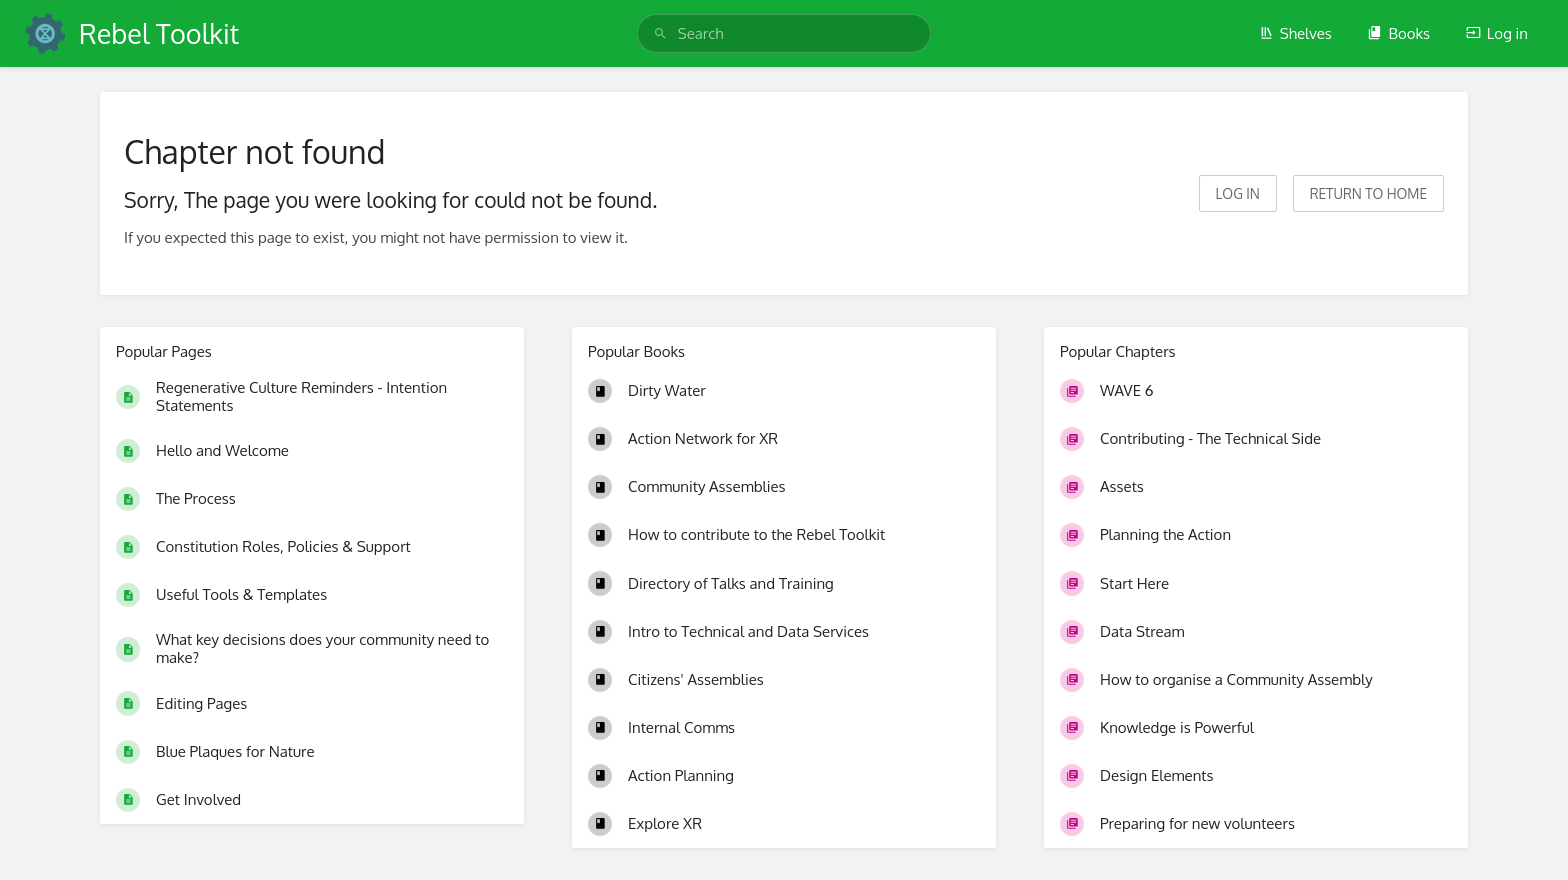 The height and width of the screenshot is (880, 1568). Describe the element at coordinates (1398, 33) in the screenshot. I see `Books` at that location.